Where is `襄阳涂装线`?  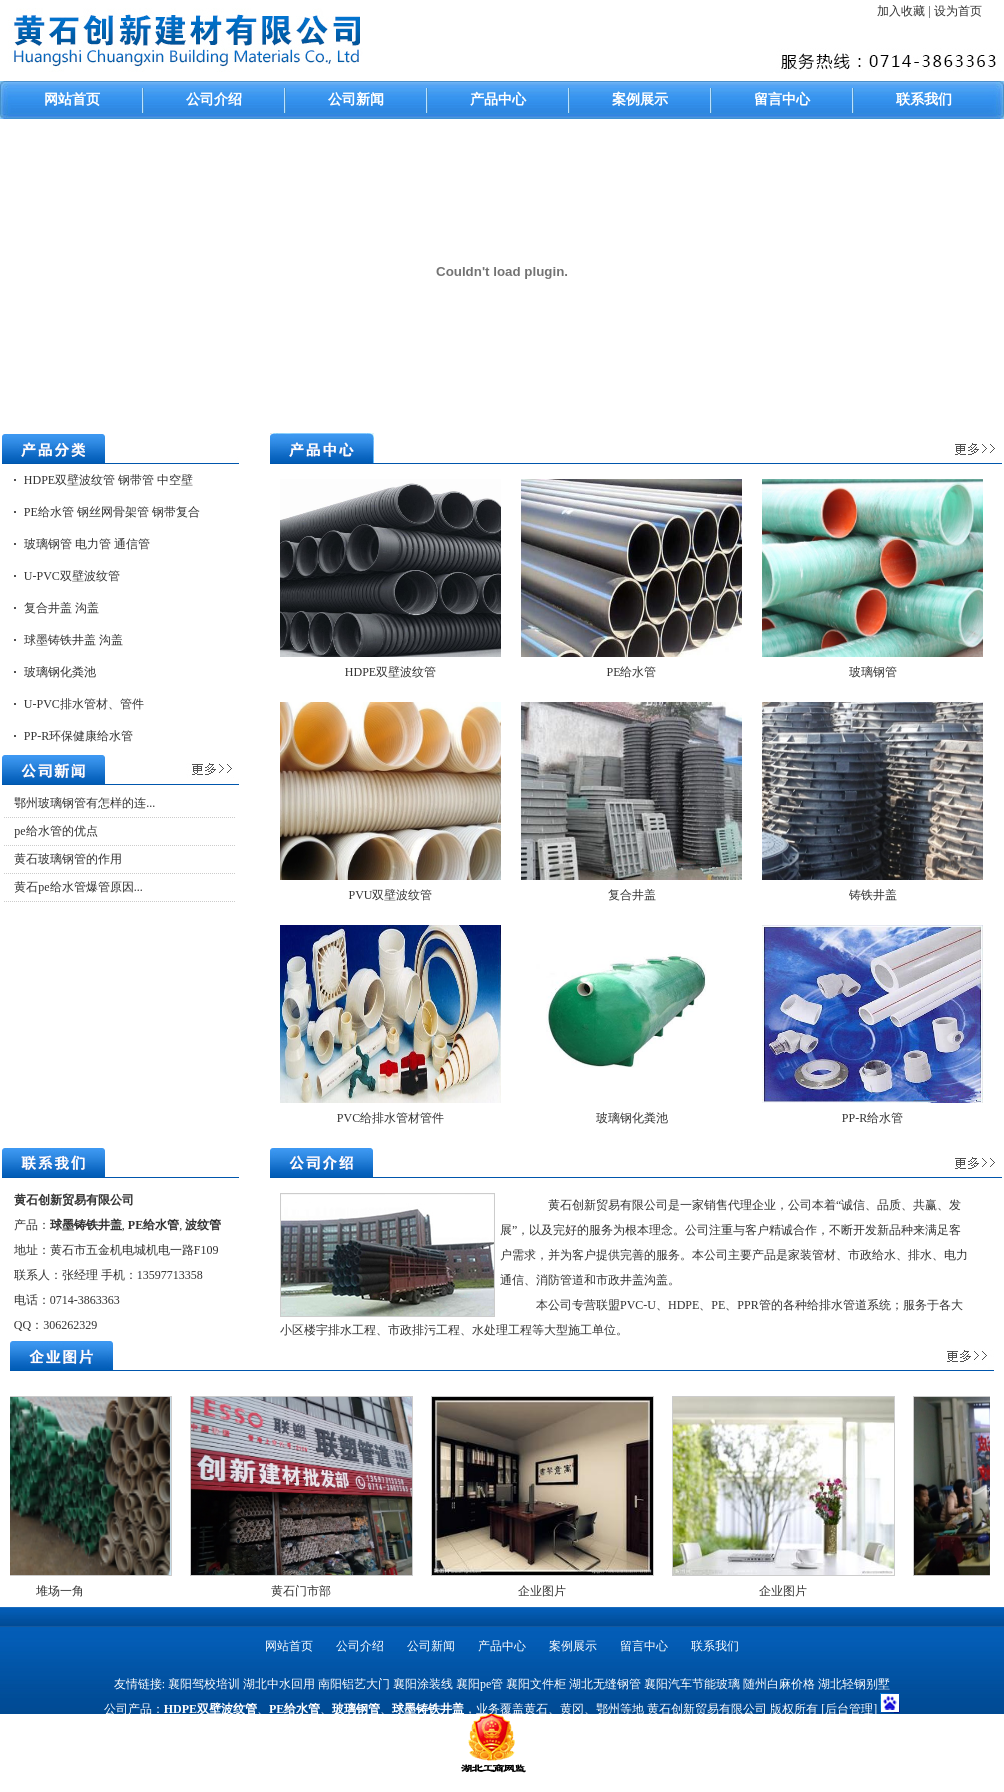 襄阳涂装线 is located at coordinates (423, 1684).